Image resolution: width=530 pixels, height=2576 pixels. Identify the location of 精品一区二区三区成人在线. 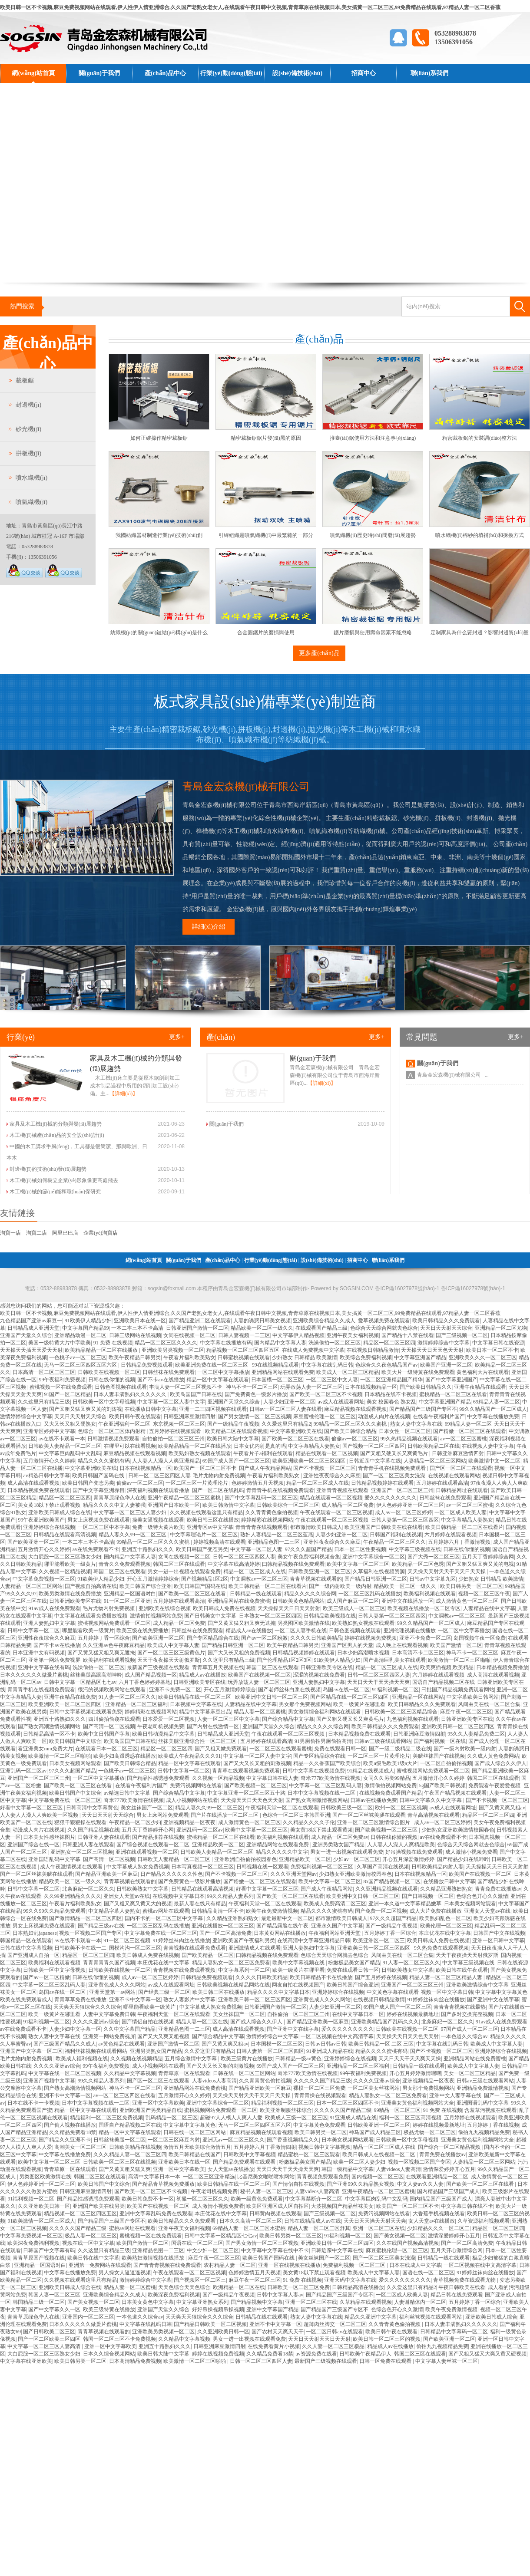
(317, 1483).